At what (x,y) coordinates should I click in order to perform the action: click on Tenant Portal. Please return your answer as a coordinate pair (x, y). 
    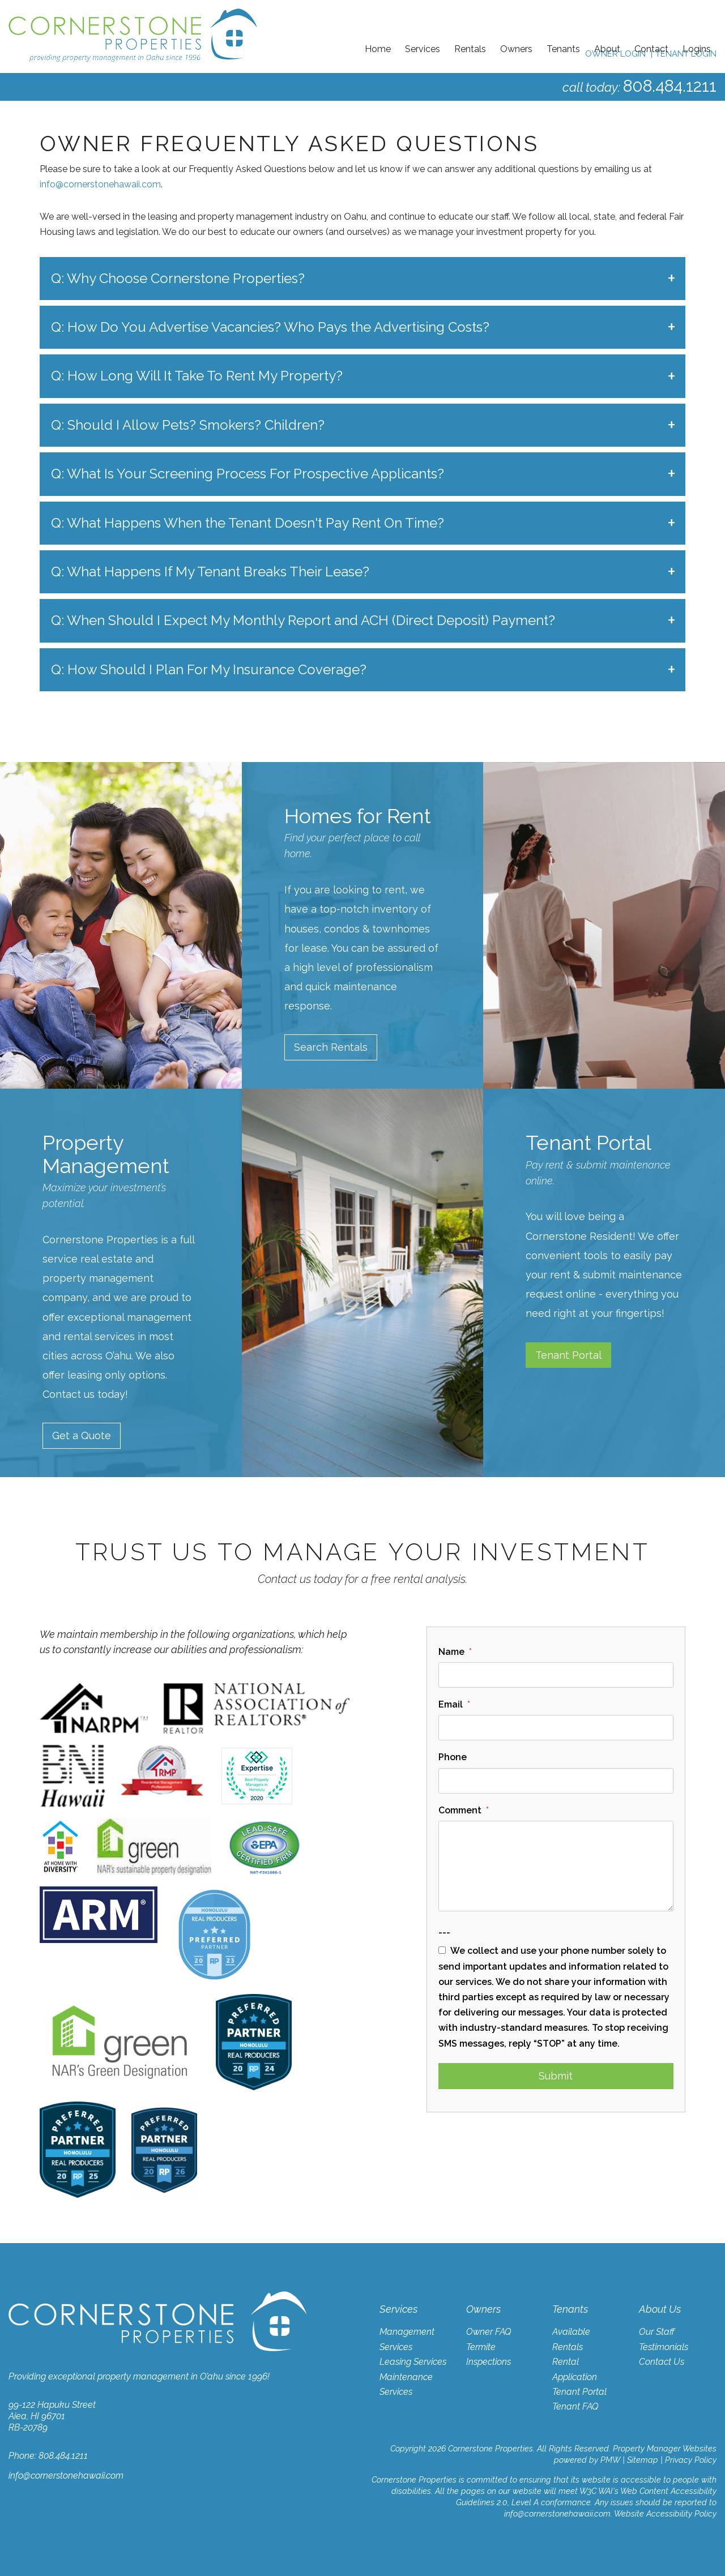
    Looking at the image, I should click on (568, 1355).